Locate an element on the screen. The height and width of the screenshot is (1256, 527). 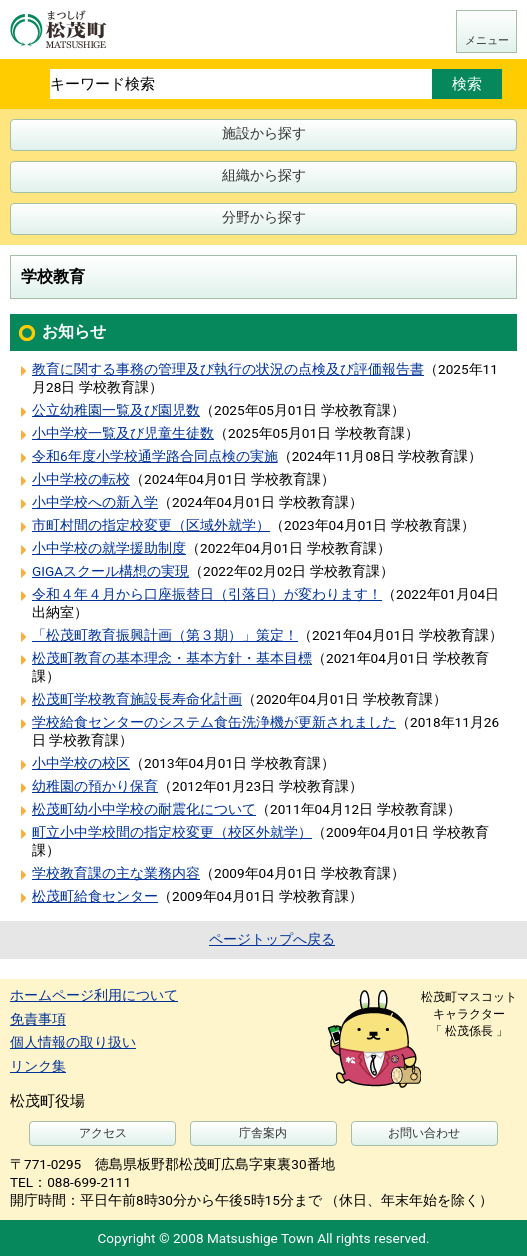
個人情報の取り扱い is located at coordinates (73, 1042).